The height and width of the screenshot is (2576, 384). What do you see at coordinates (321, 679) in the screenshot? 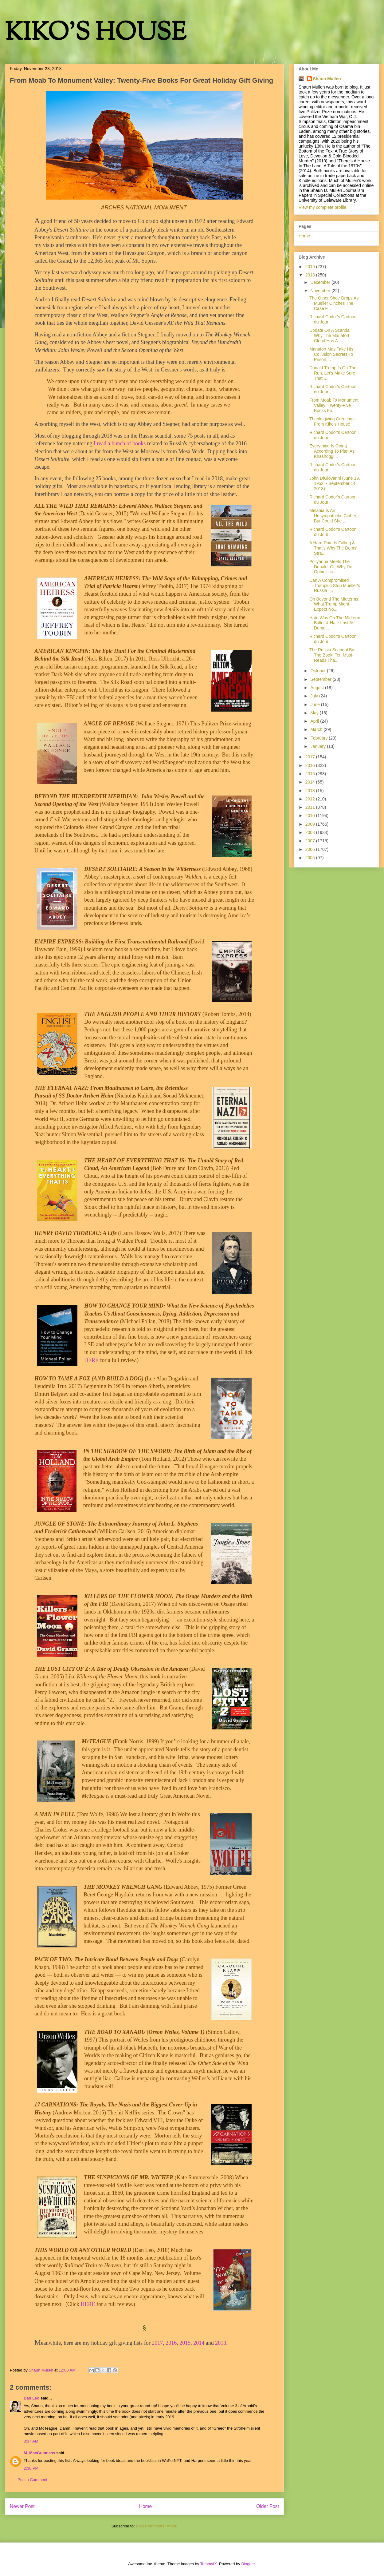
I see `September` at bounding box center [321, 679].